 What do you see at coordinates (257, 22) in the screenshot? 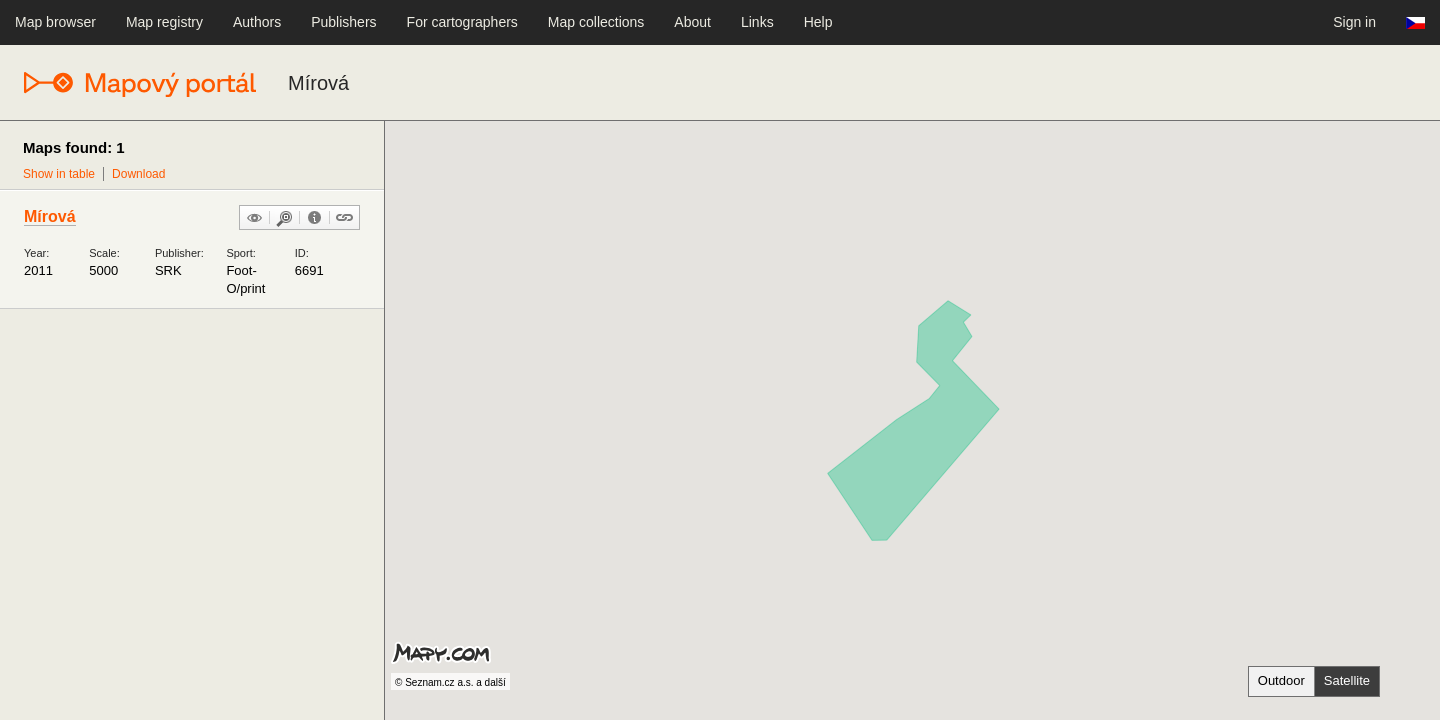
I see `Authors` at bounding box center [257, 22].